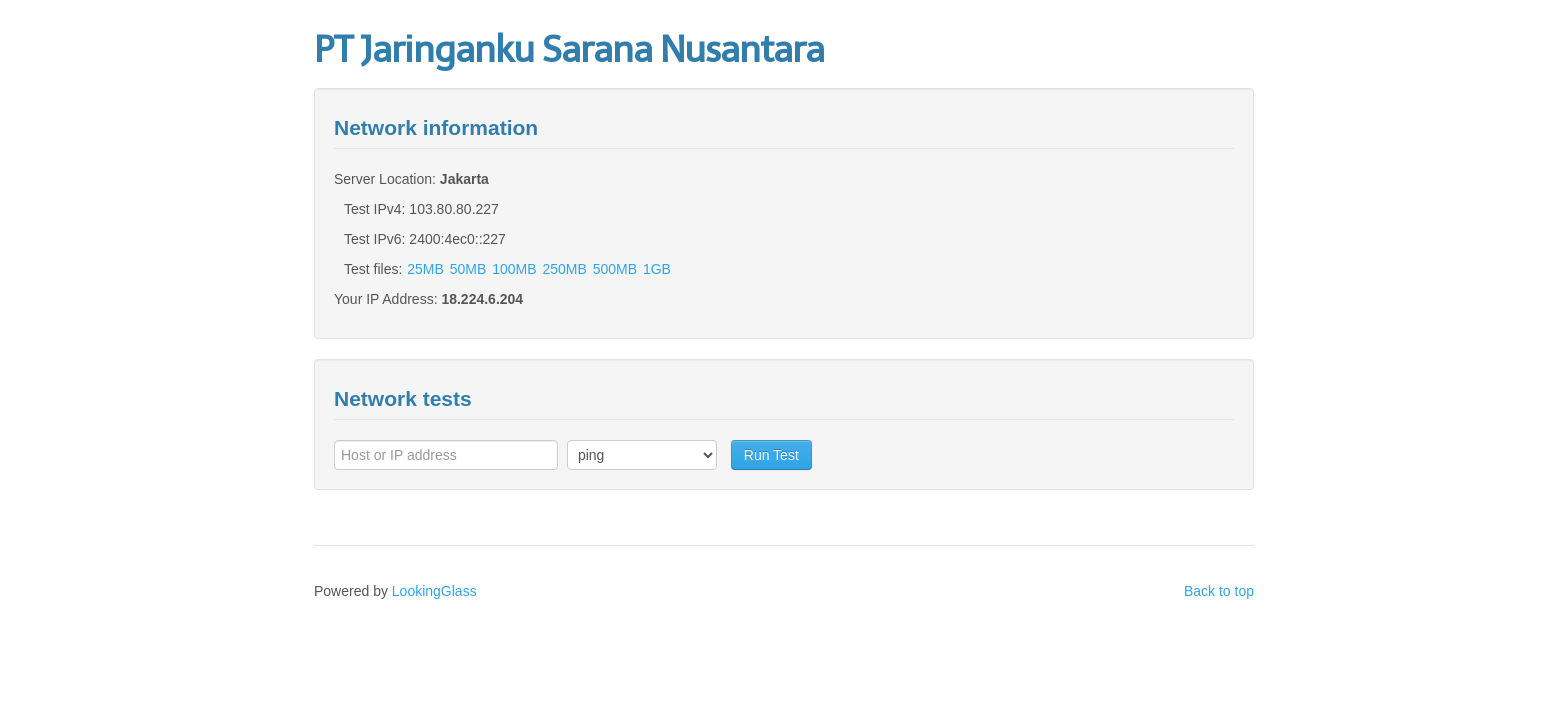 The image size is (1568, 720). Describe the element at coordinates (425, 269) in the screenshot. I see `25MB` at that location.